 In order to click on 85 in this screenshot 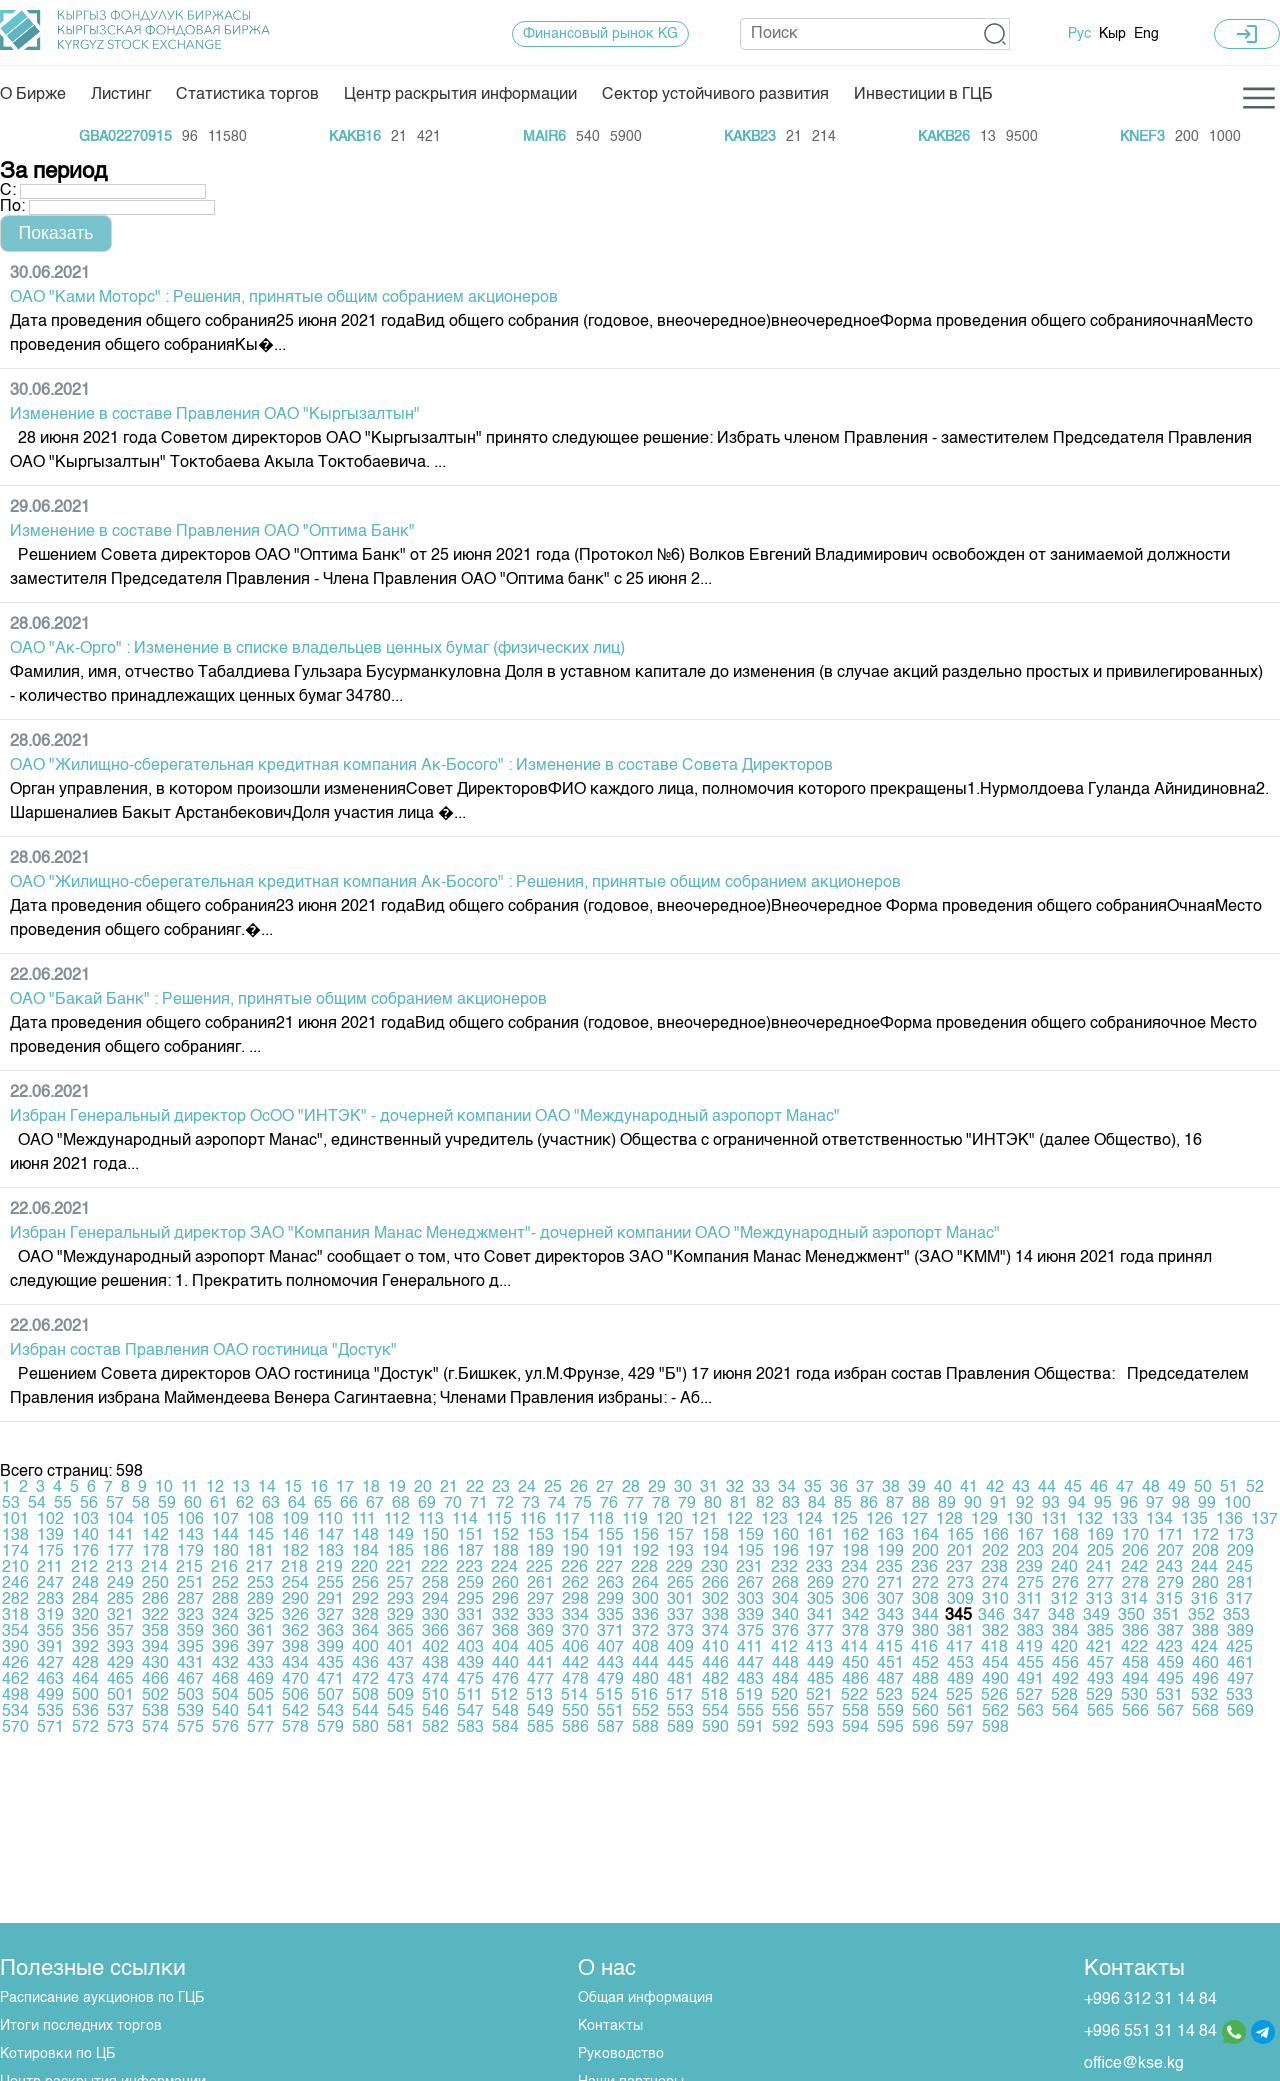, I will do `click(843, 1504)`.